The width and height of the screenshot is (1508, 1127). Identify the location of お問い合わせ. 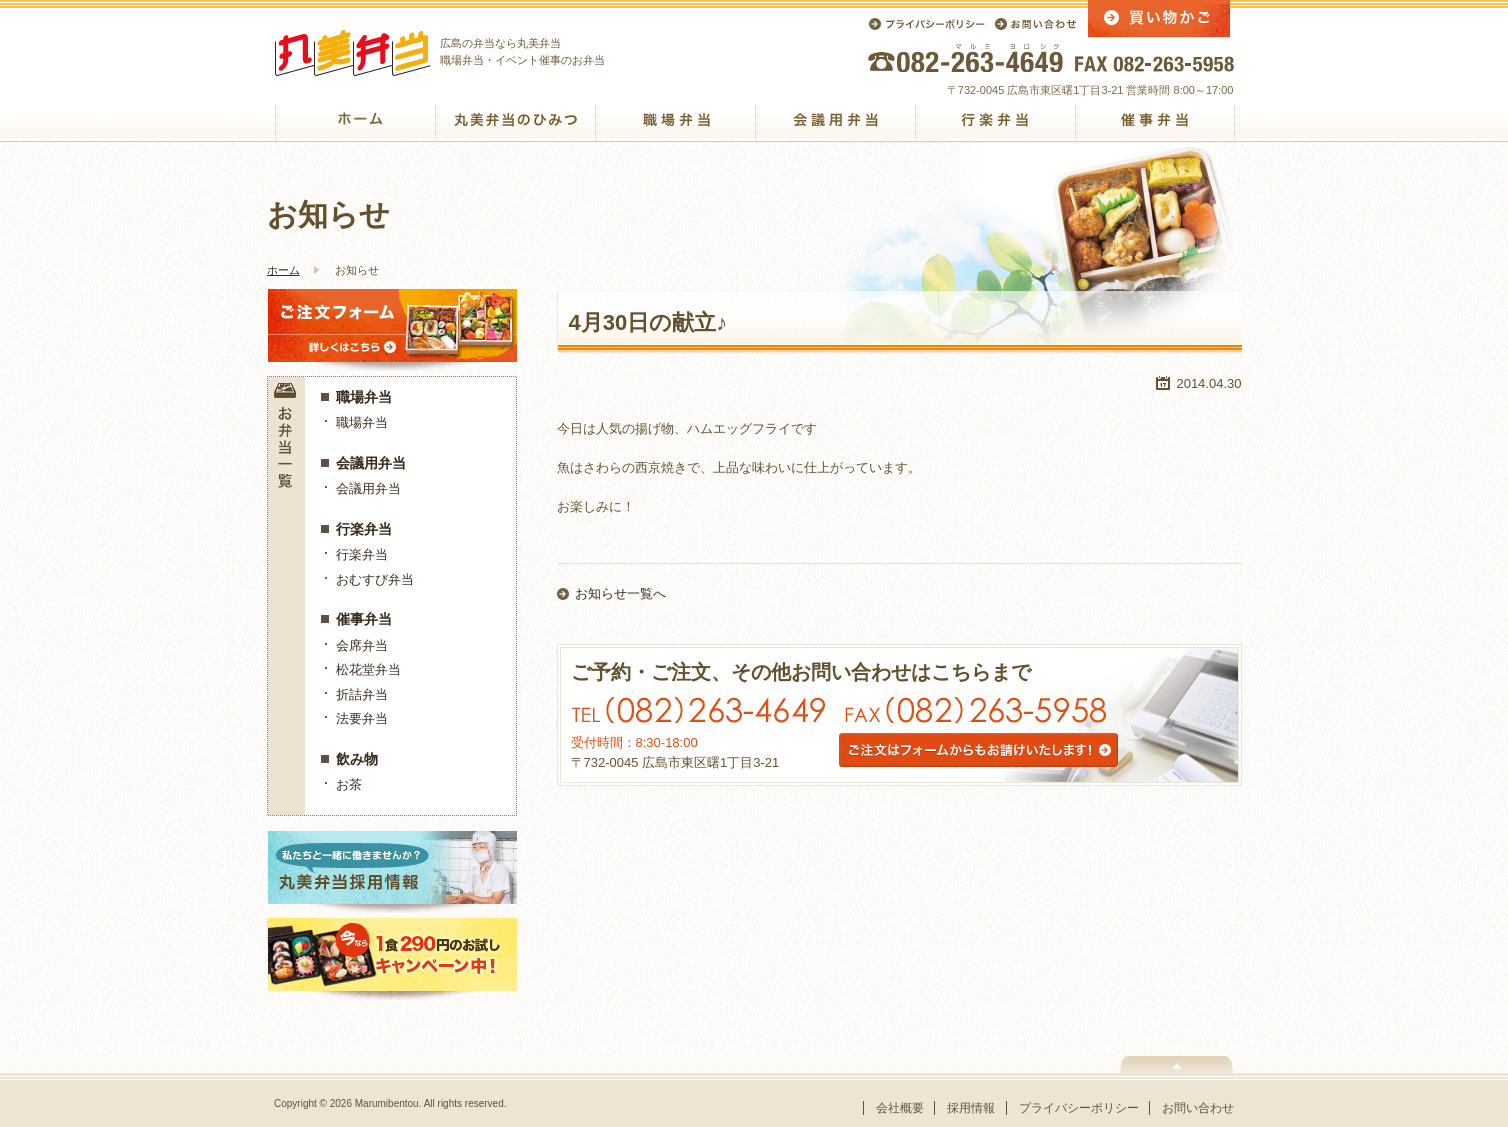
(1198, 1108).